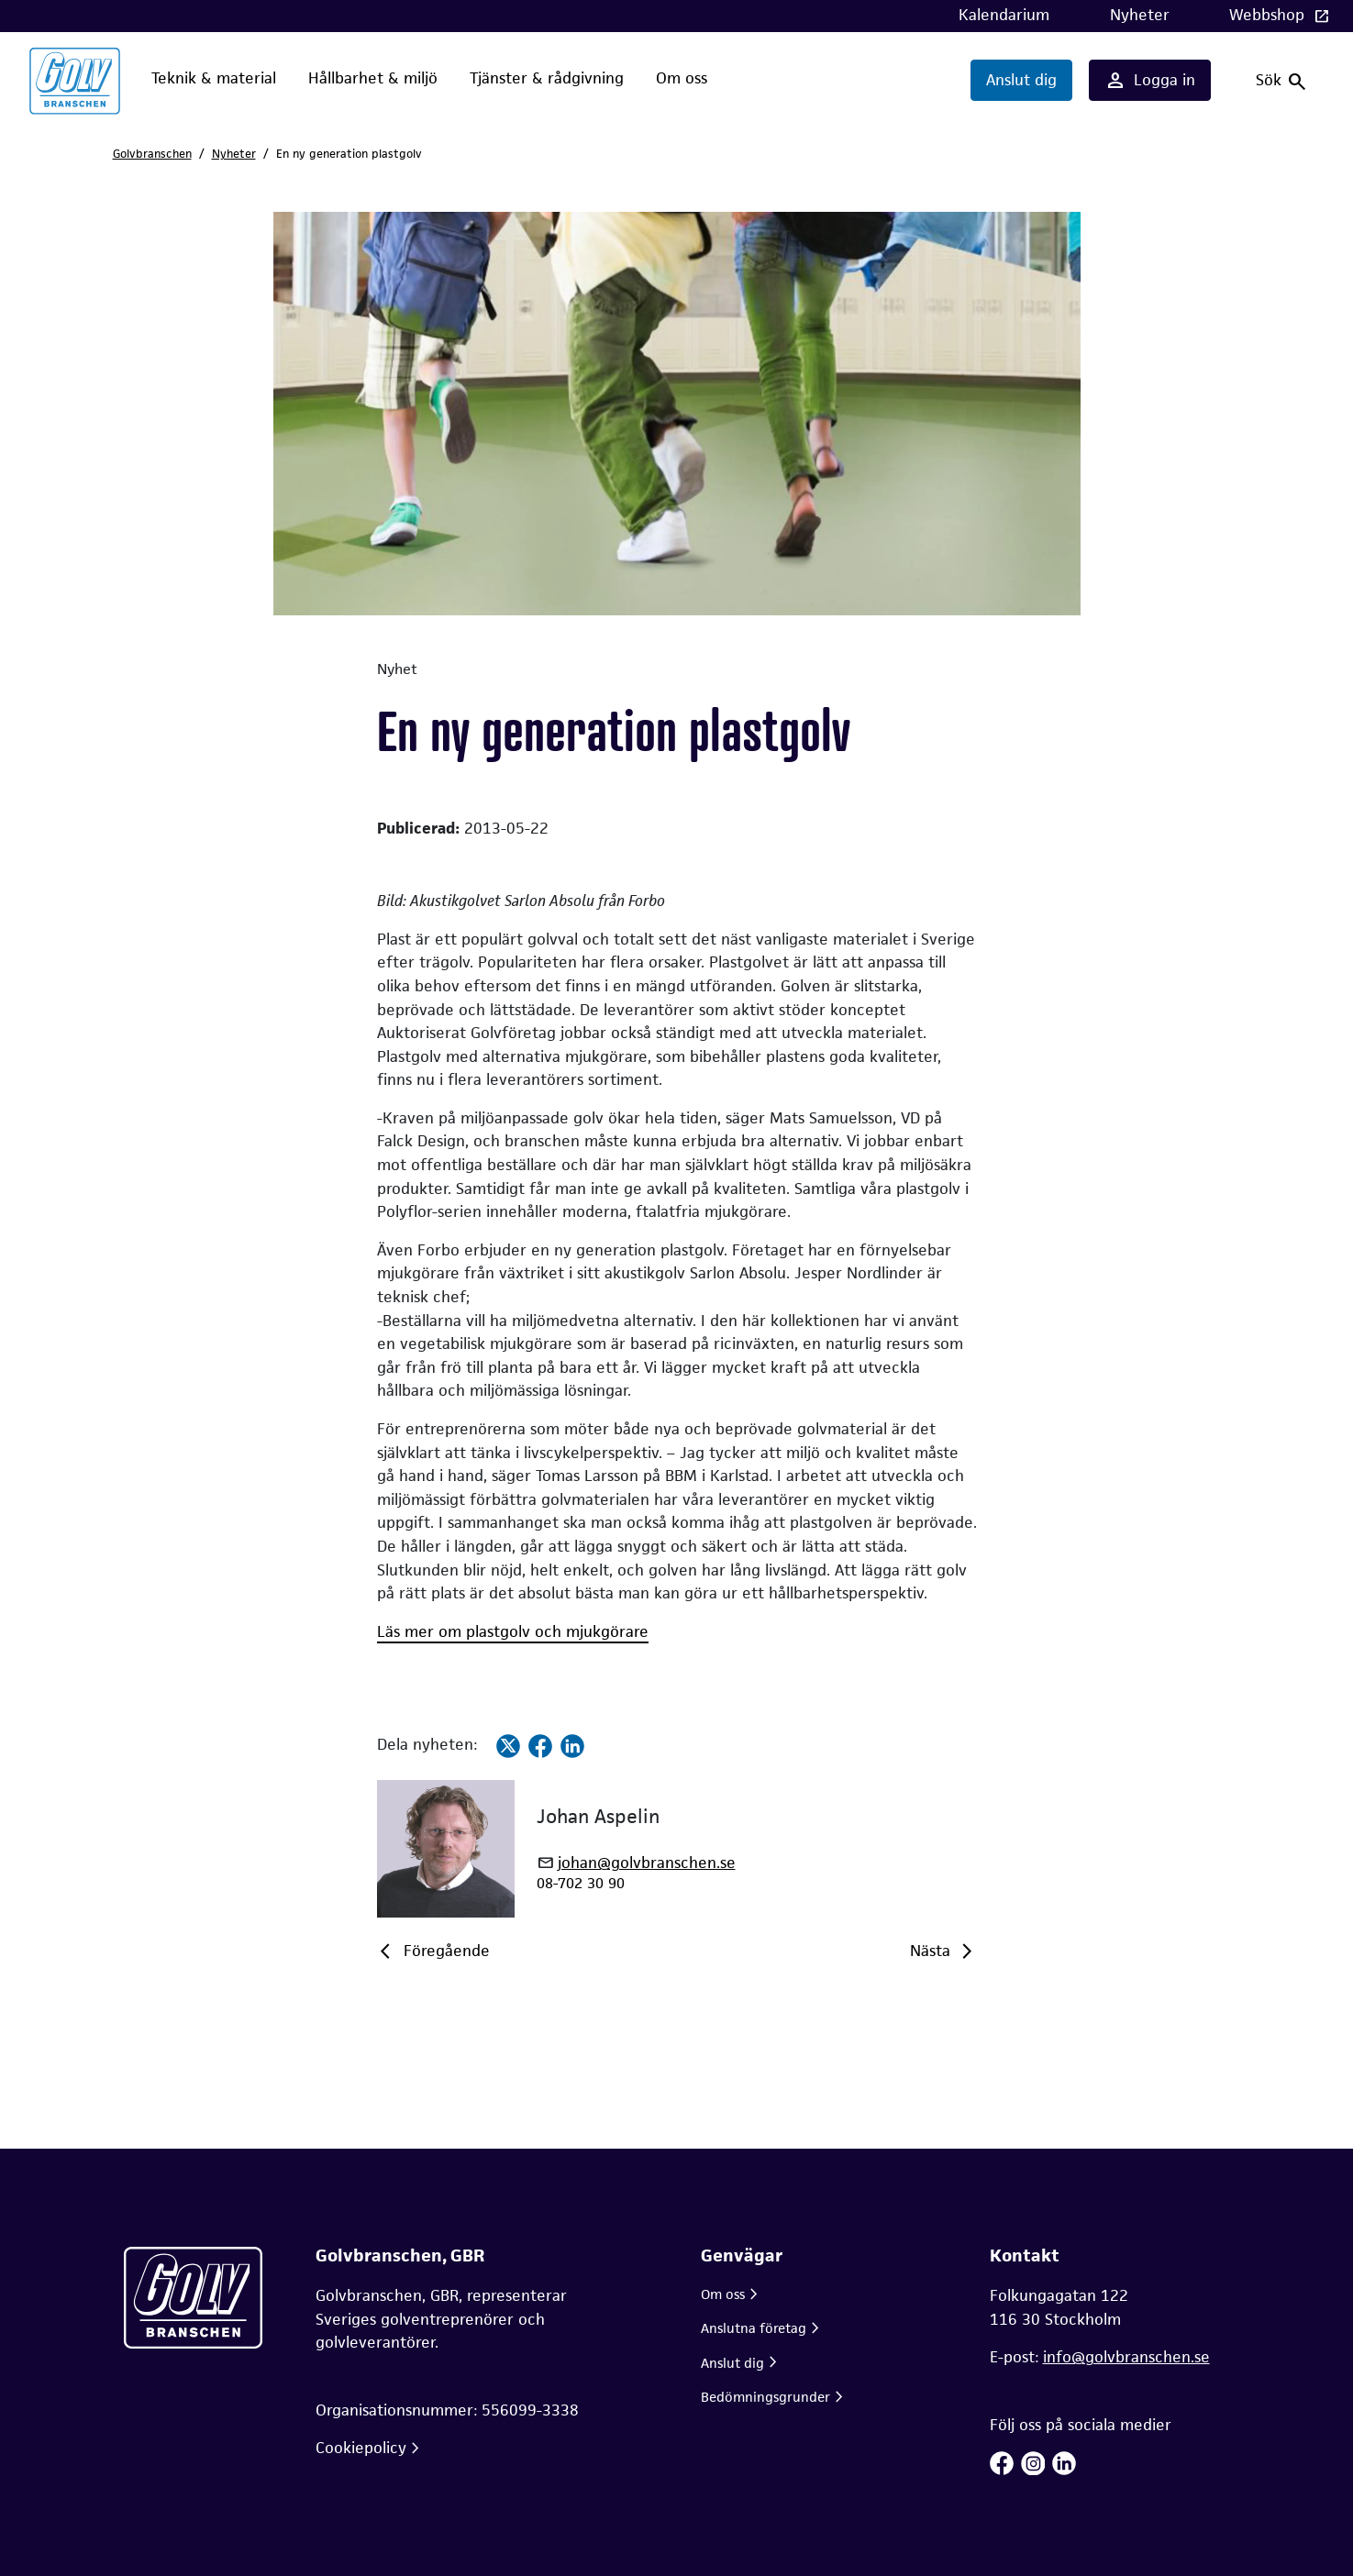 The image size is (1353, 2576). Describe the element at coordinates (513, 1631) in the screenshot. I see `Läs mer om plastgolv och mjukgörare` at that location.